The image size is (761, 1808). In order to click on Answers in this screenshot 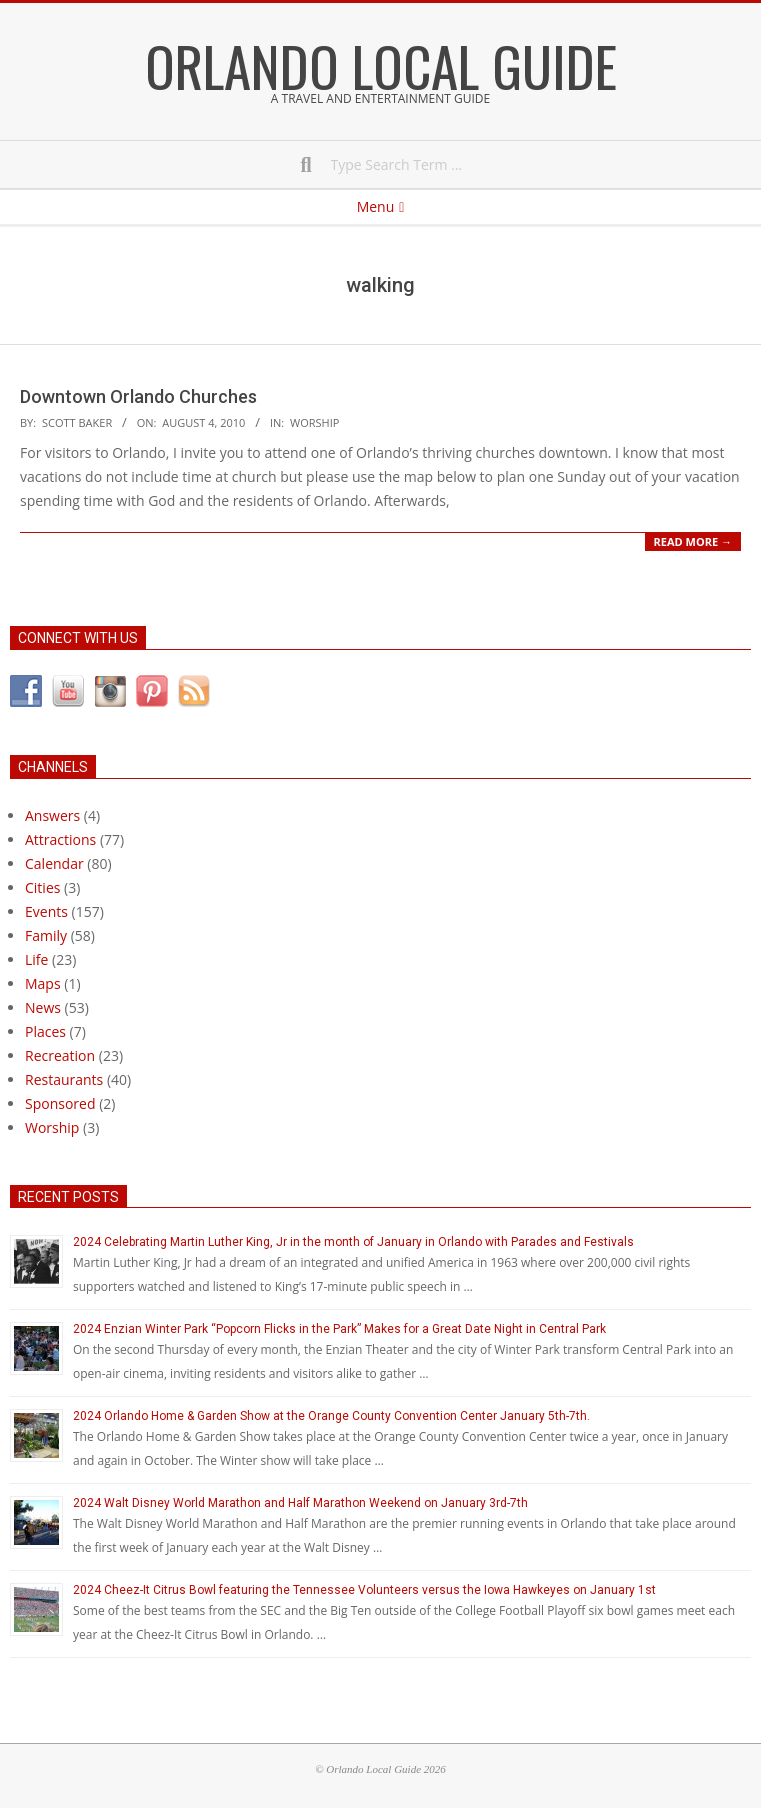, I will do `click(52, 815)`.